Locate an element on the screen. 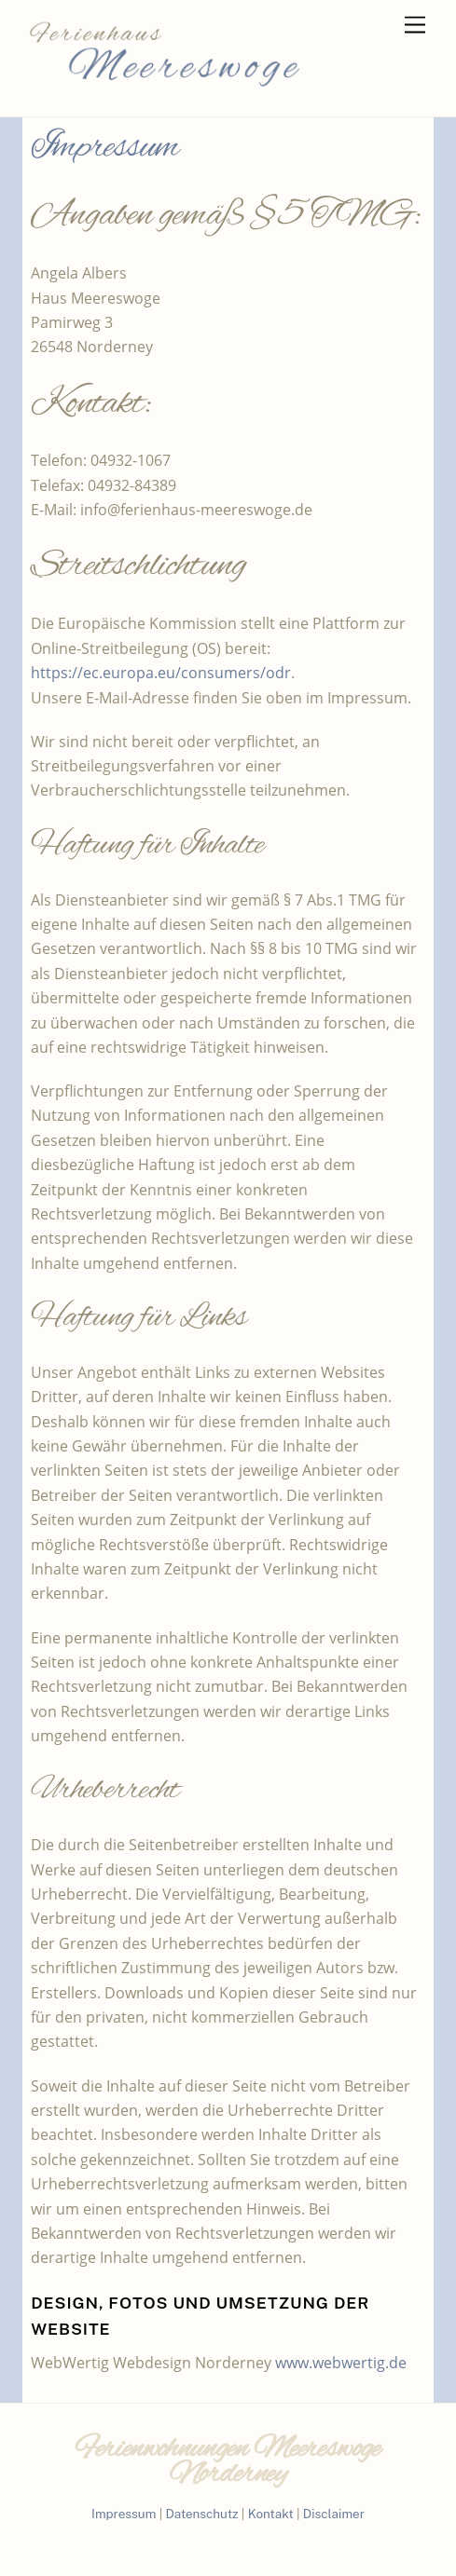 This screenshot has width=456, height=2576. https://ec.europa.eu/consumers/odr is located at coordinates (161, 672).